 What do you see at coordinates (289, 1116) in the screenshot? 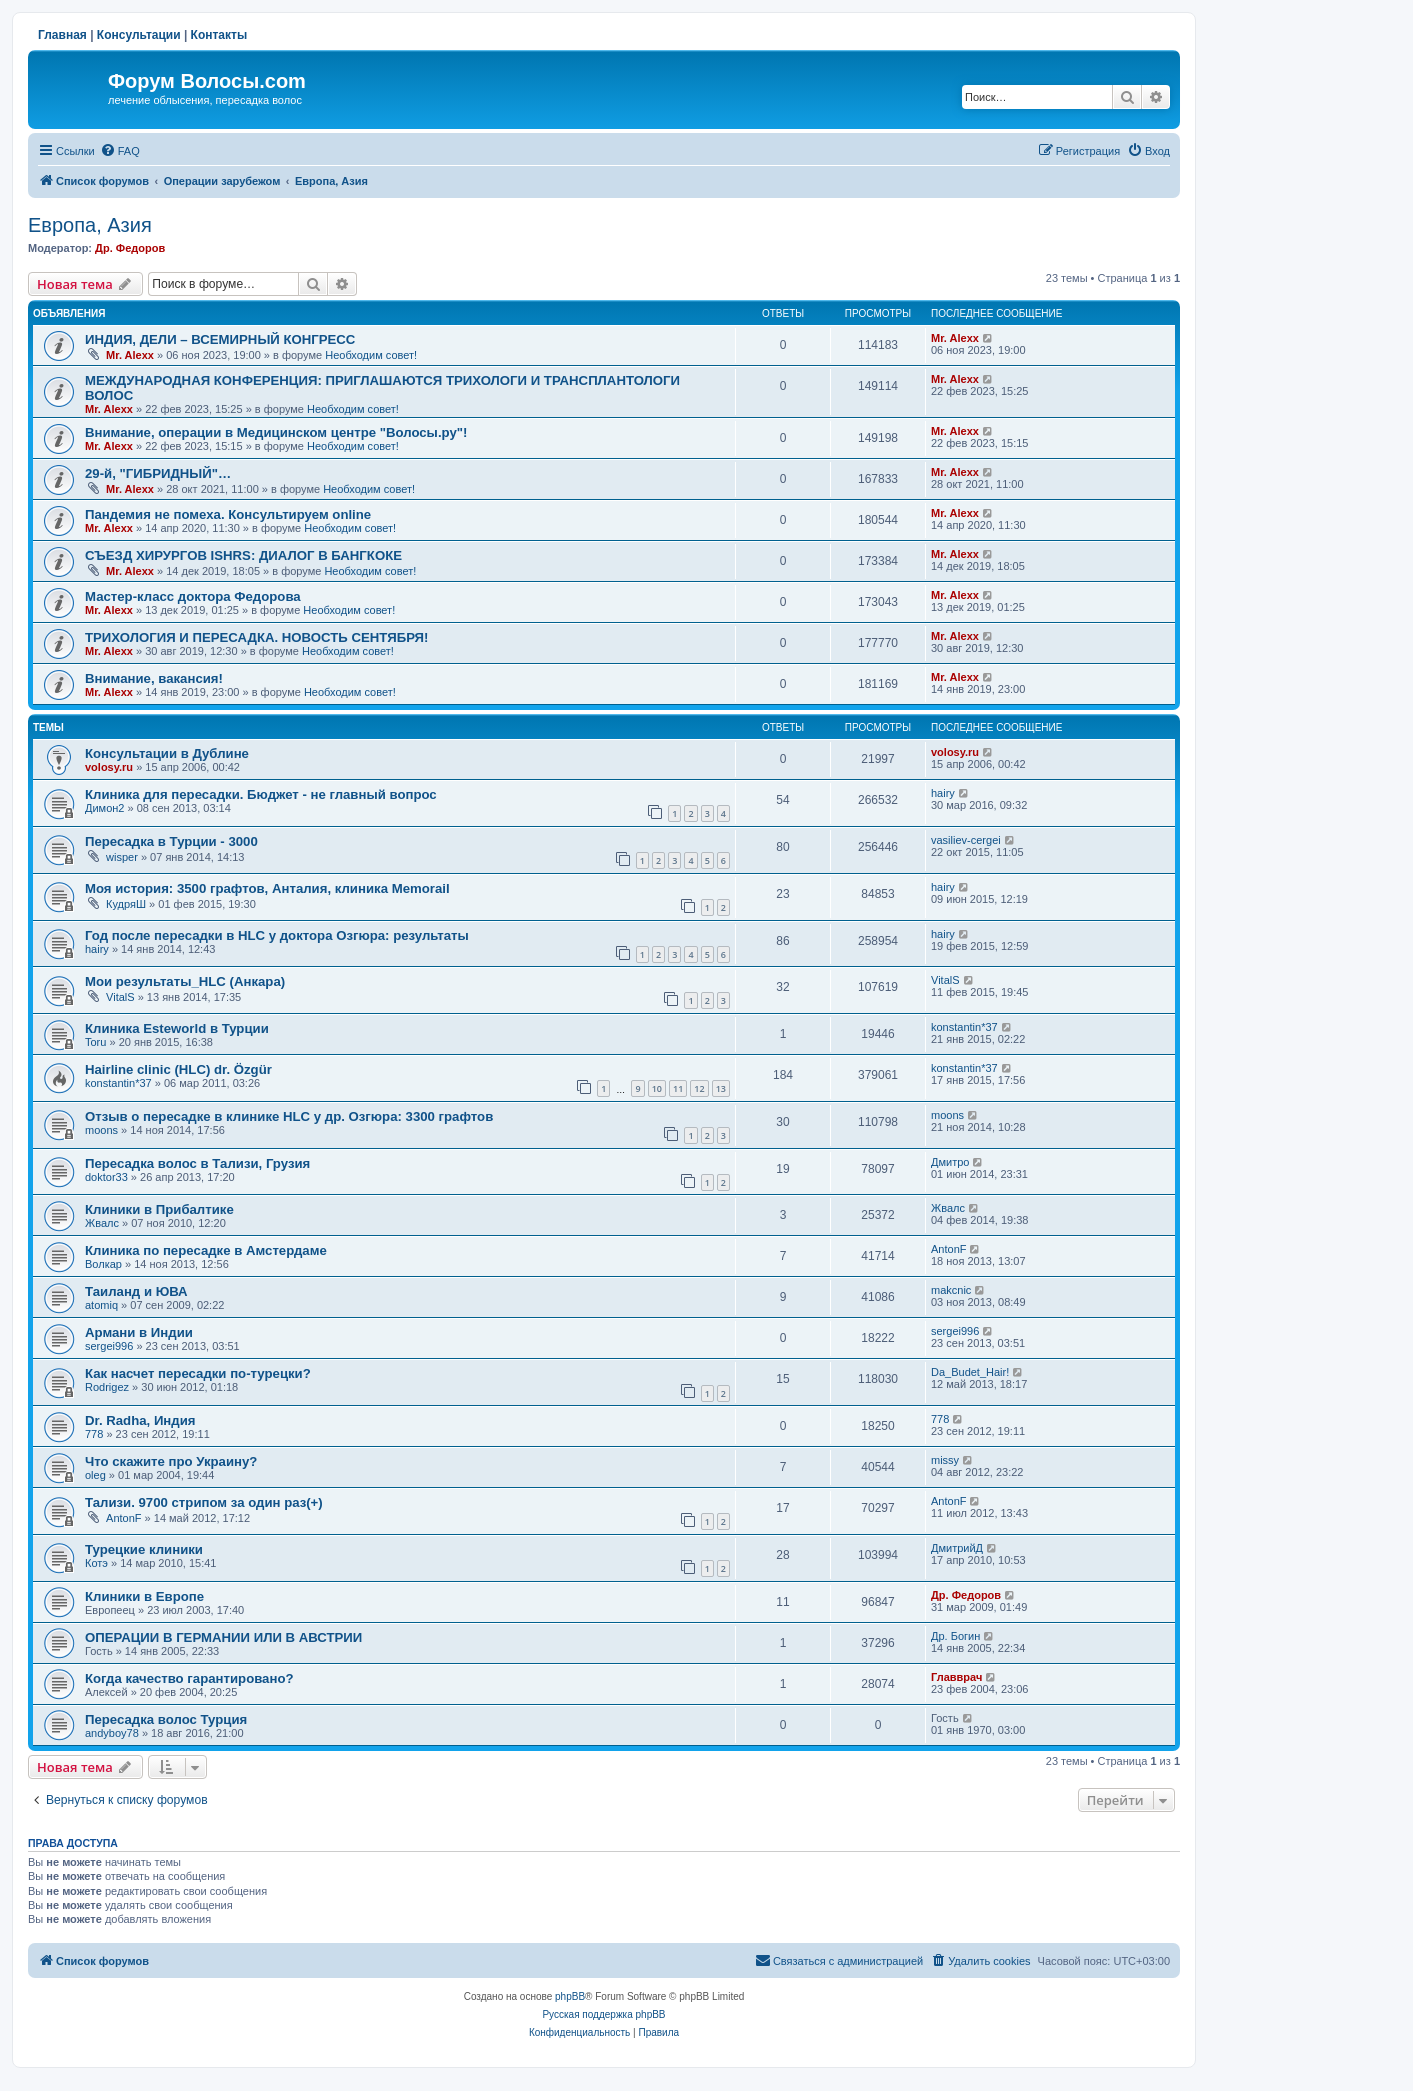
I see `Отзыв о пересадке в клинике HLC у др. Озгюра: 3300 графтов` at bounding box center [289, 1116].